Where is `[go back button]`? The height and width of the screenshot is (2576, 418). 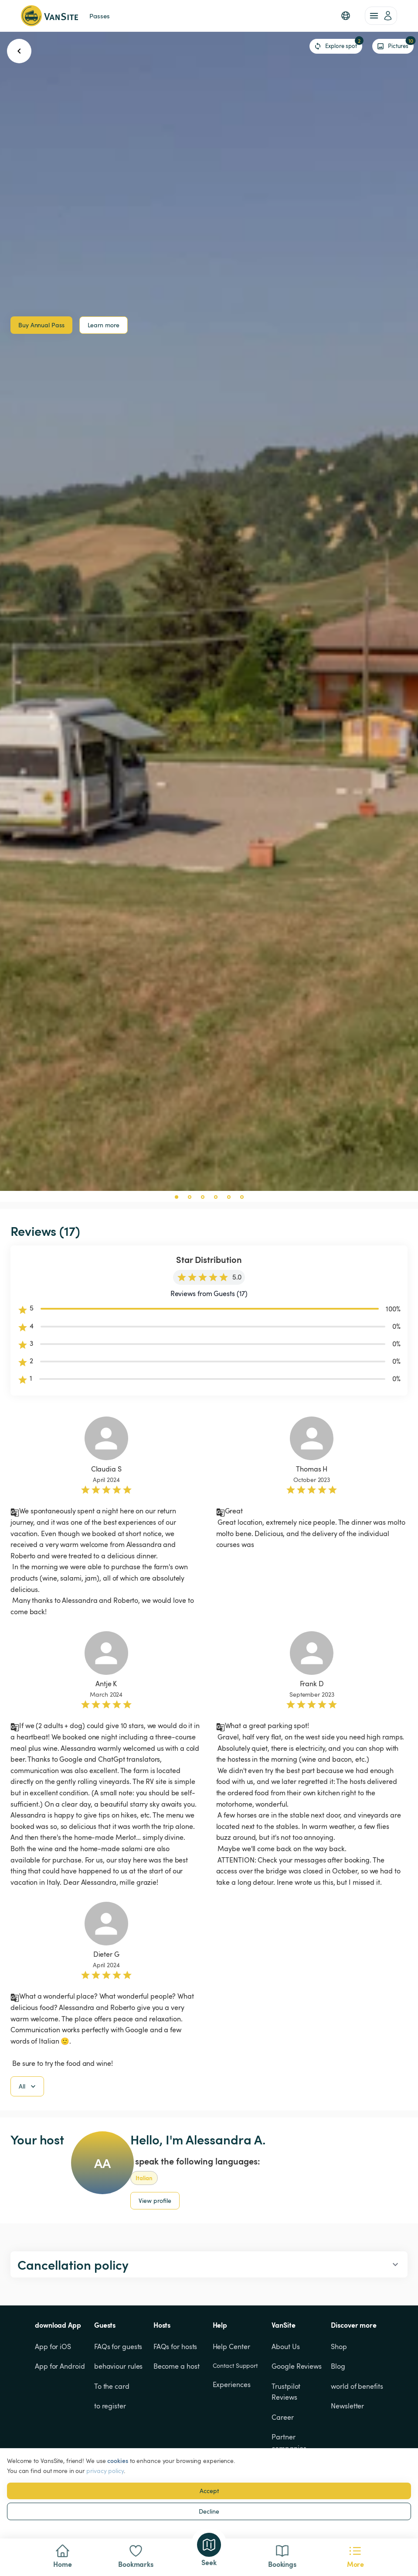 [go back button] is located at coordinates (19, 51).